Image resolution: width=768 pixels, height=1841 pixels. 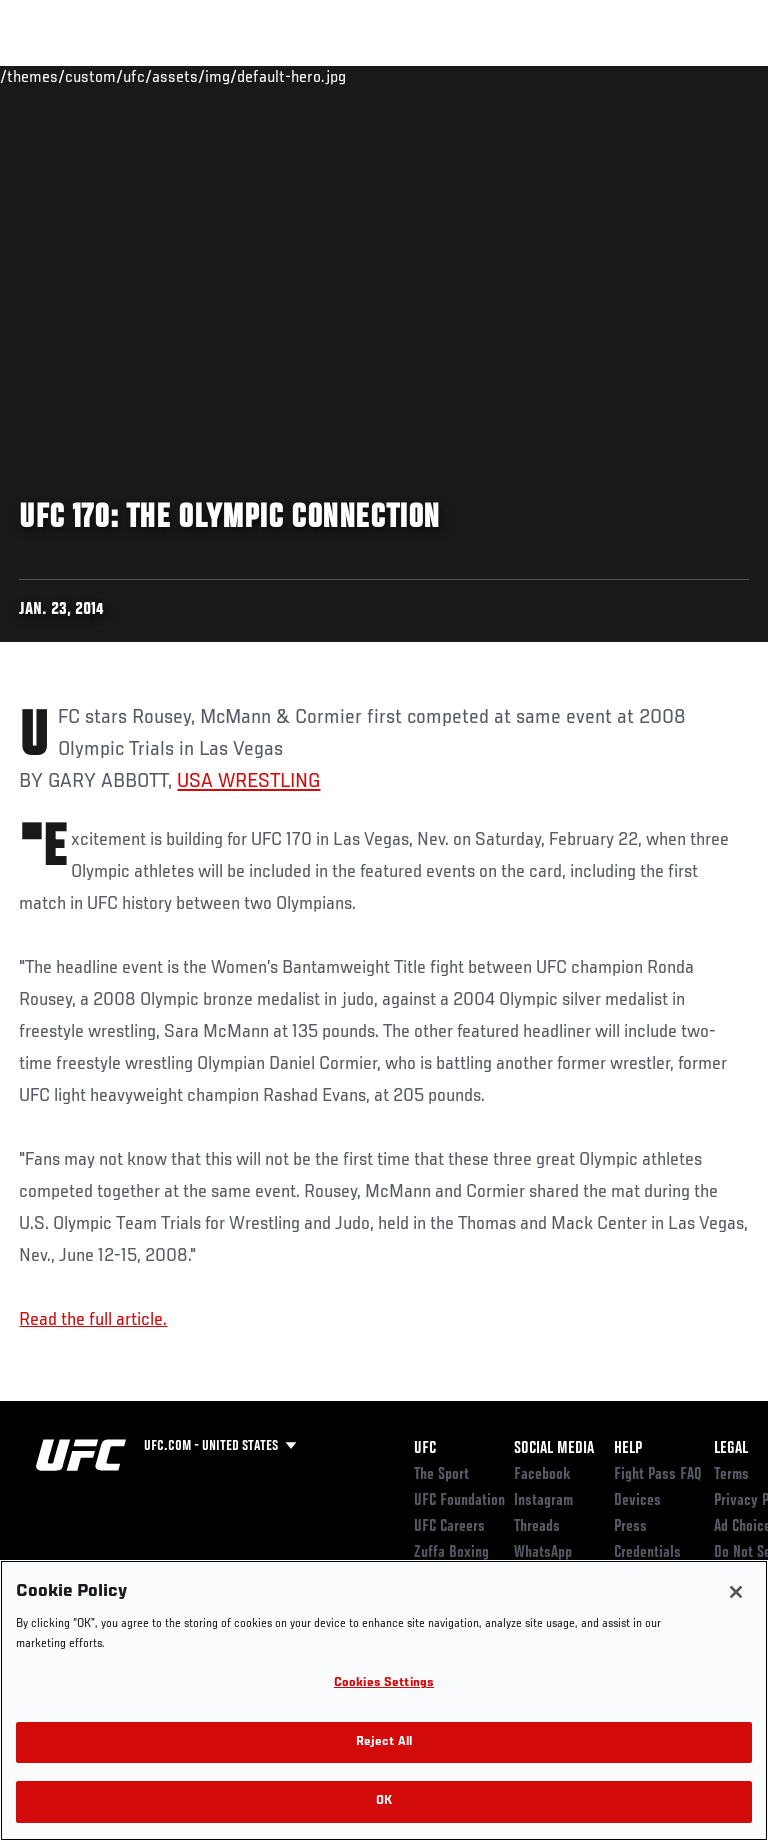 What do you see at coordinates (537, 1527) in the screenshot?
I see `Threads` at bounding box center [537, 1527].